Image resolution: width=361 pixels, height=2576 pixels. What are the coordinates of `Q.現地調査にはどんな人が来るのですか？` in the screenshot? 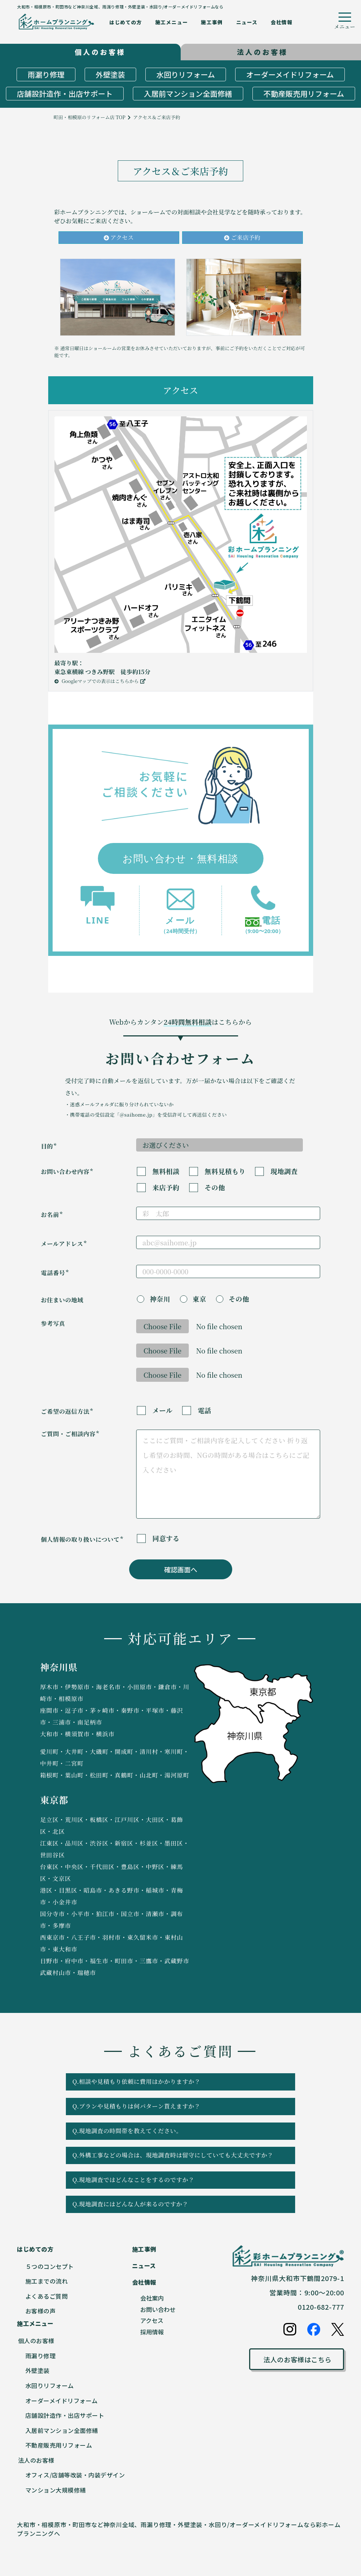 It's located at (178, 2204).